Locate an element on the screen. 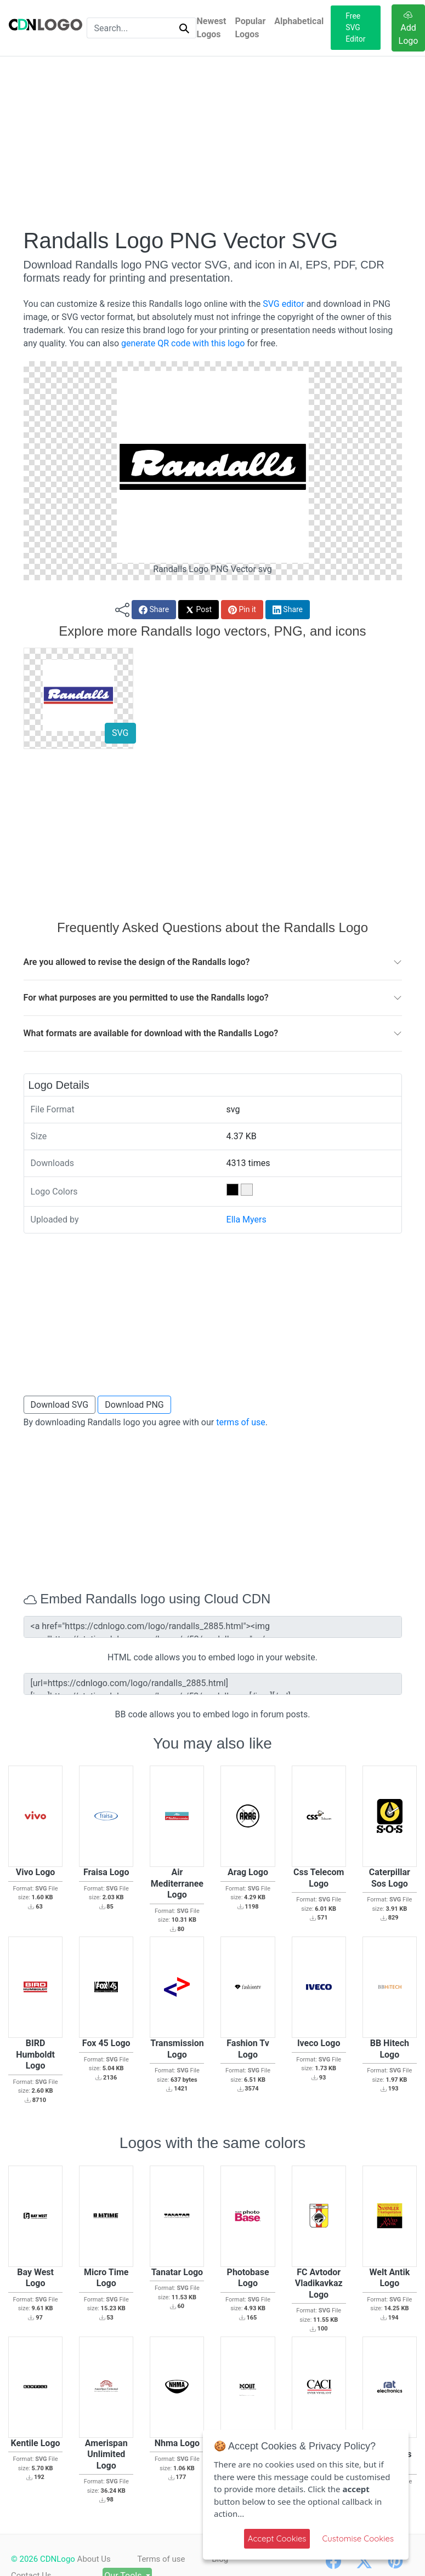 The height and width of the screenshot is (2576, 425). <a href="https://cdnlogo.com/logo/randalls_2885.html"><img src="https://static.cdnlogo.com/logos/r/53/randalls.svg"></a> is located at coordinates (213, 1627).